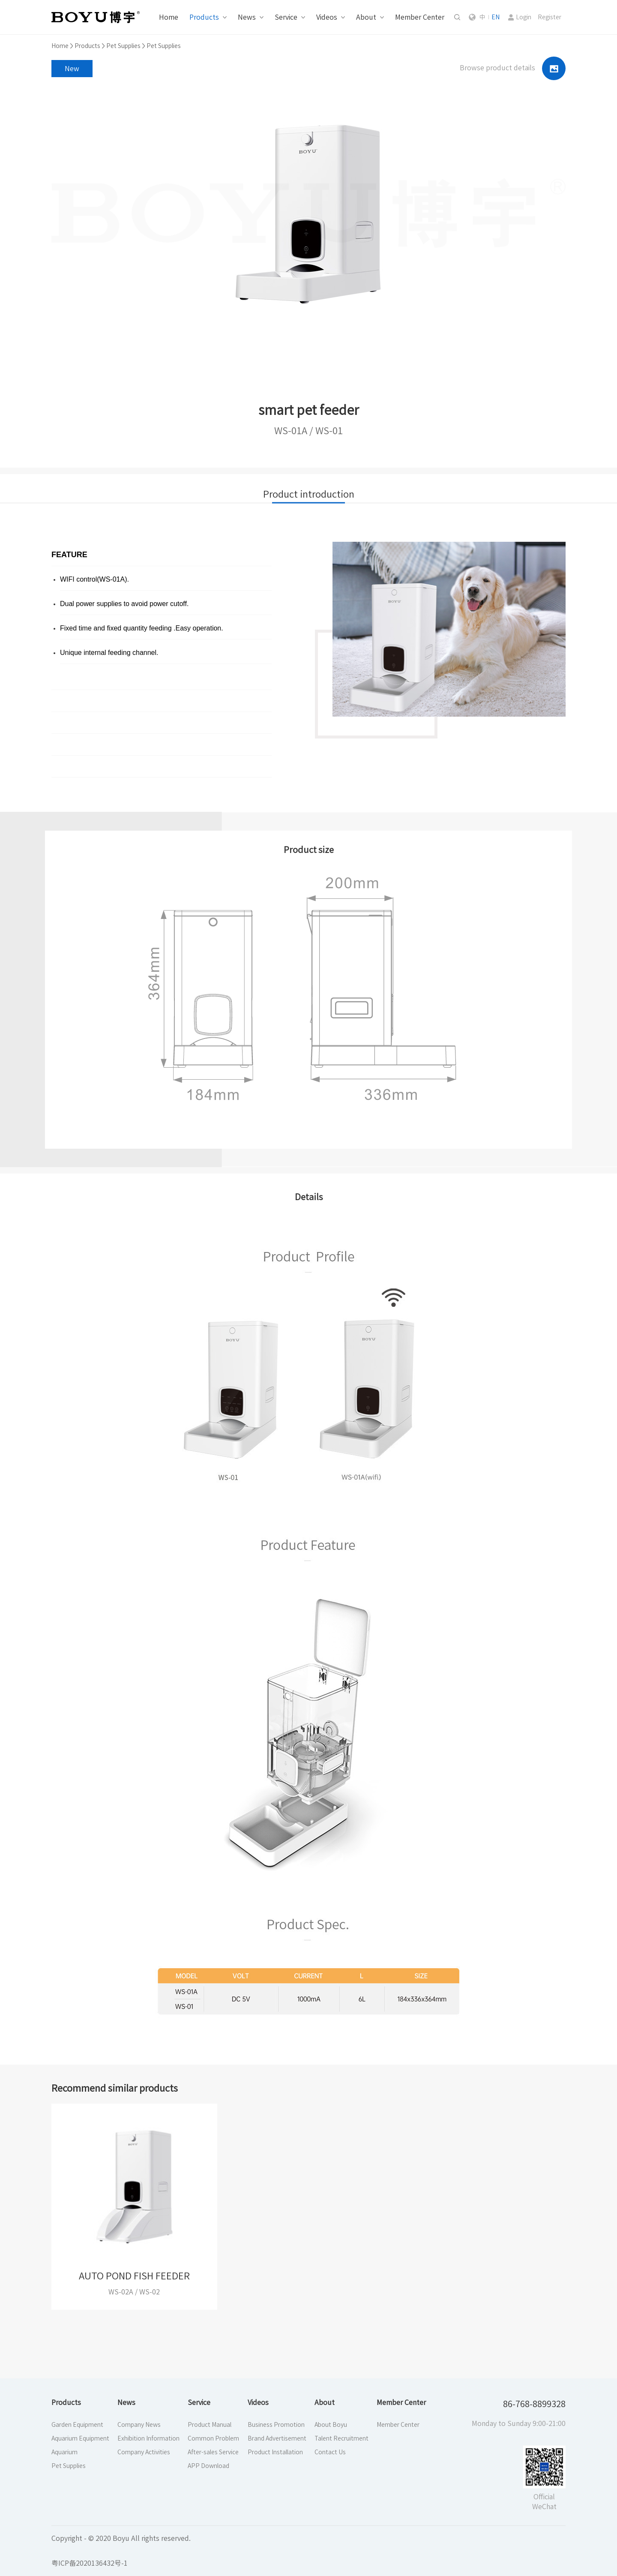 The image size is (617, 2576). Describe the element at coordinates (77, 2425) in the screenshot. I see `Garden Equipment` at that location.